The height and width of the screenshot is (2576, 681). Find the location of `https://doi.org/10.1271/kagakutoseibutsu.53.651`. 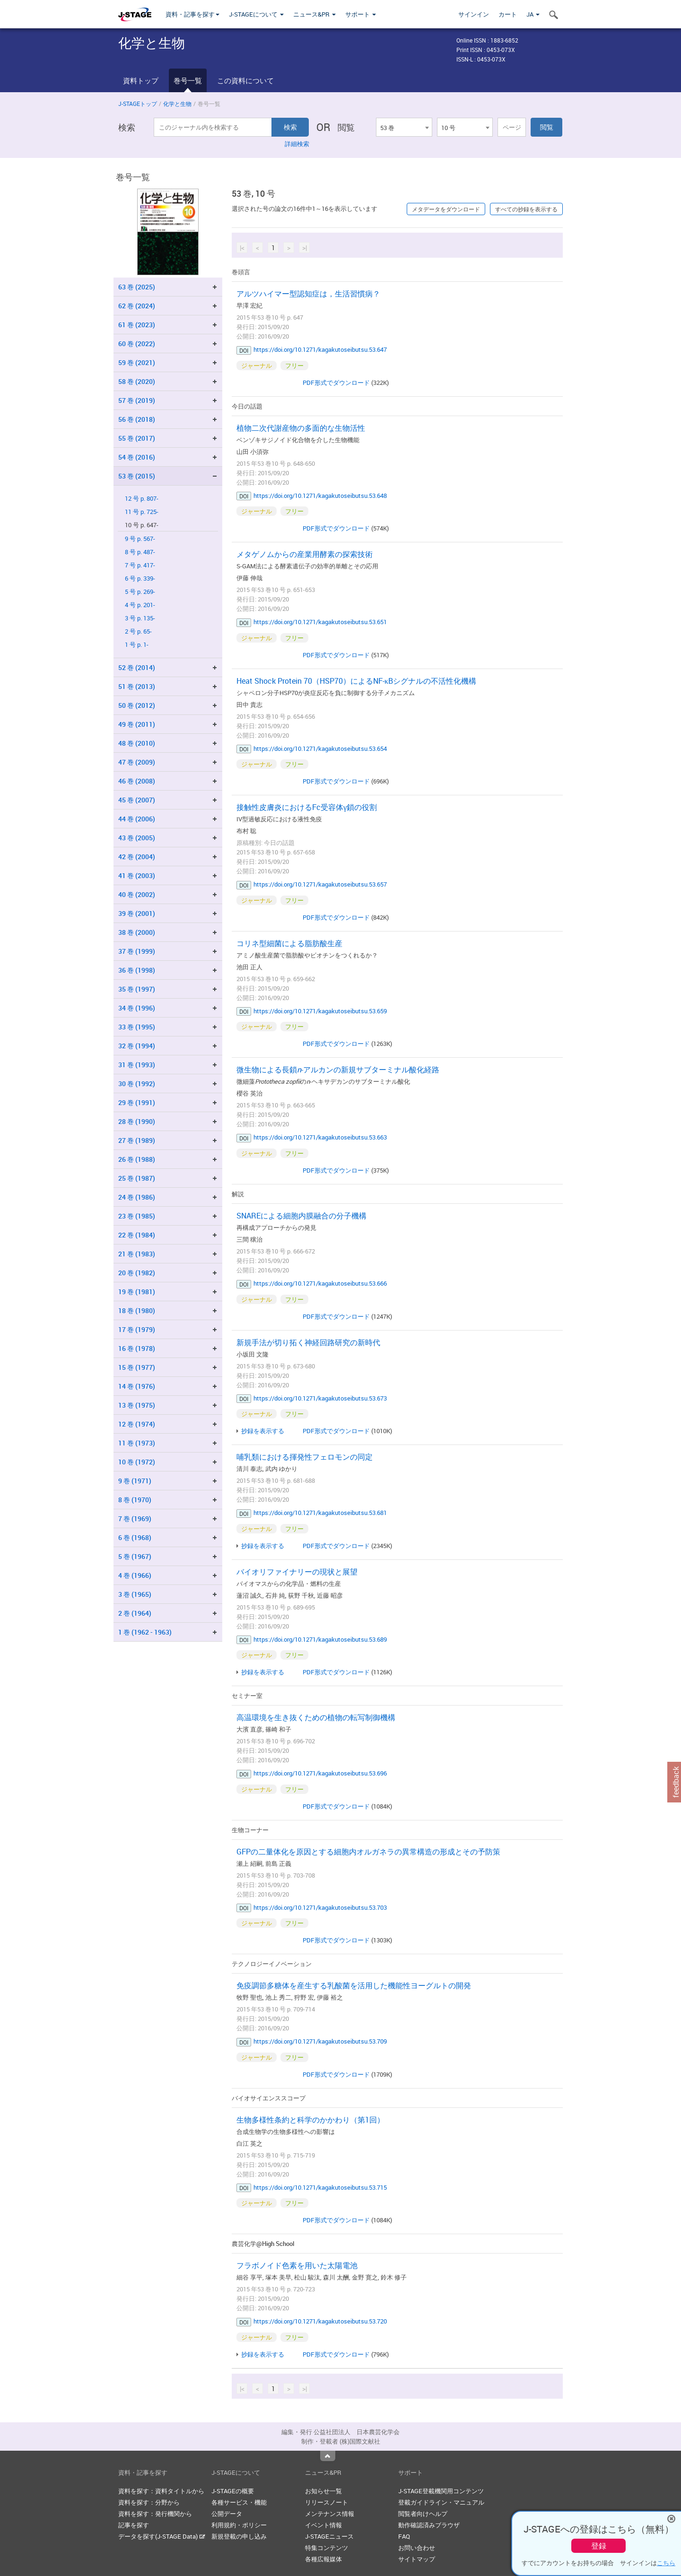

https://doi.org/10.1271/kagakutoseibutsu.53.651 is located at coordinates (320, 622).